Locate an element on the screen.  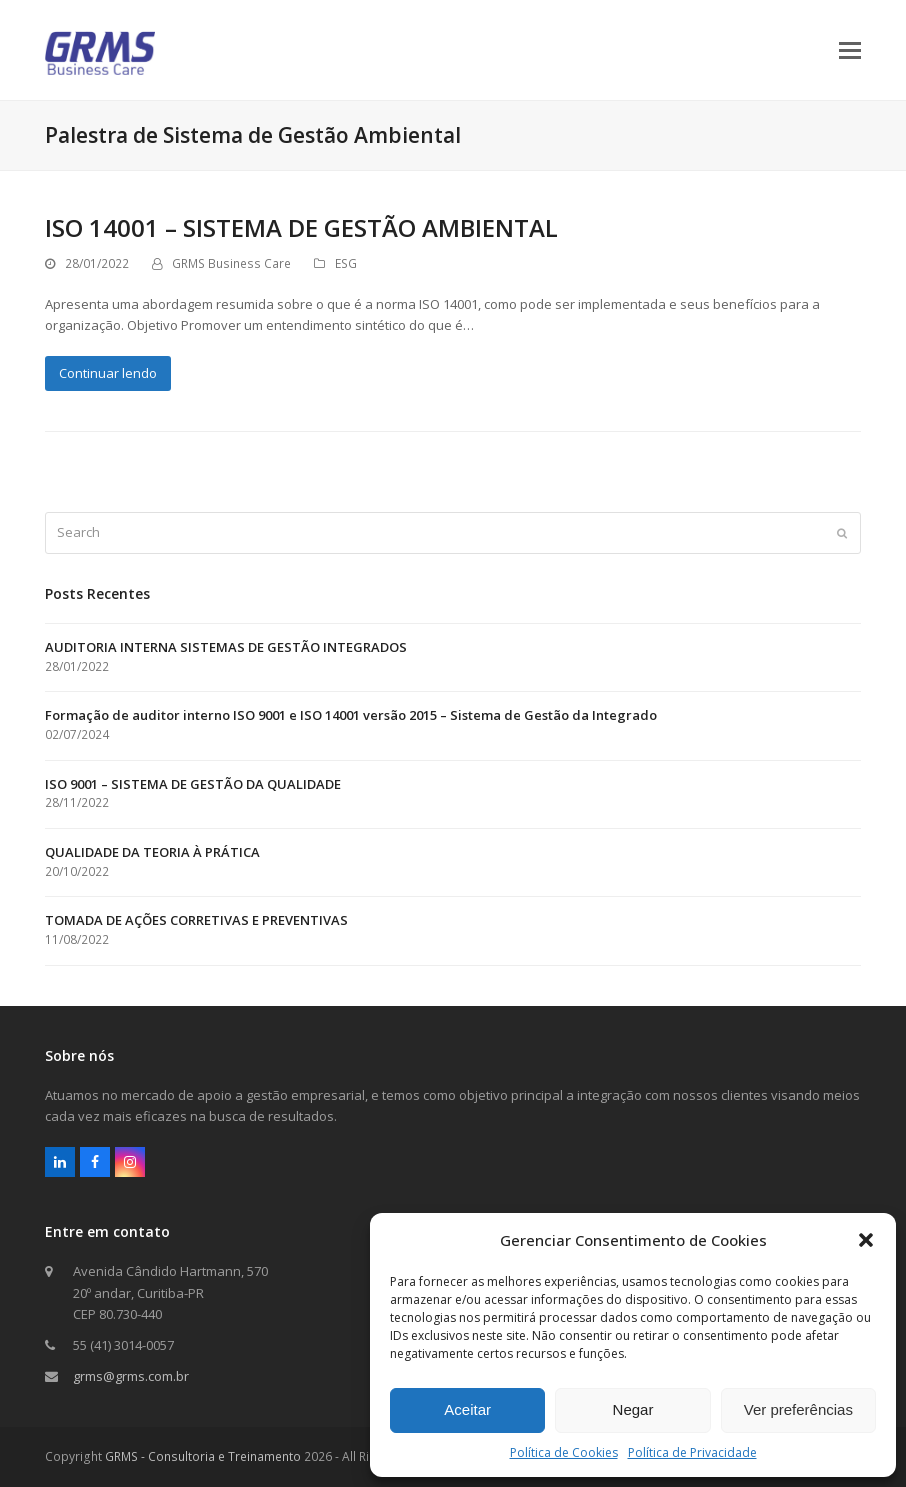
[button] is located at coordinates (866, 1240).